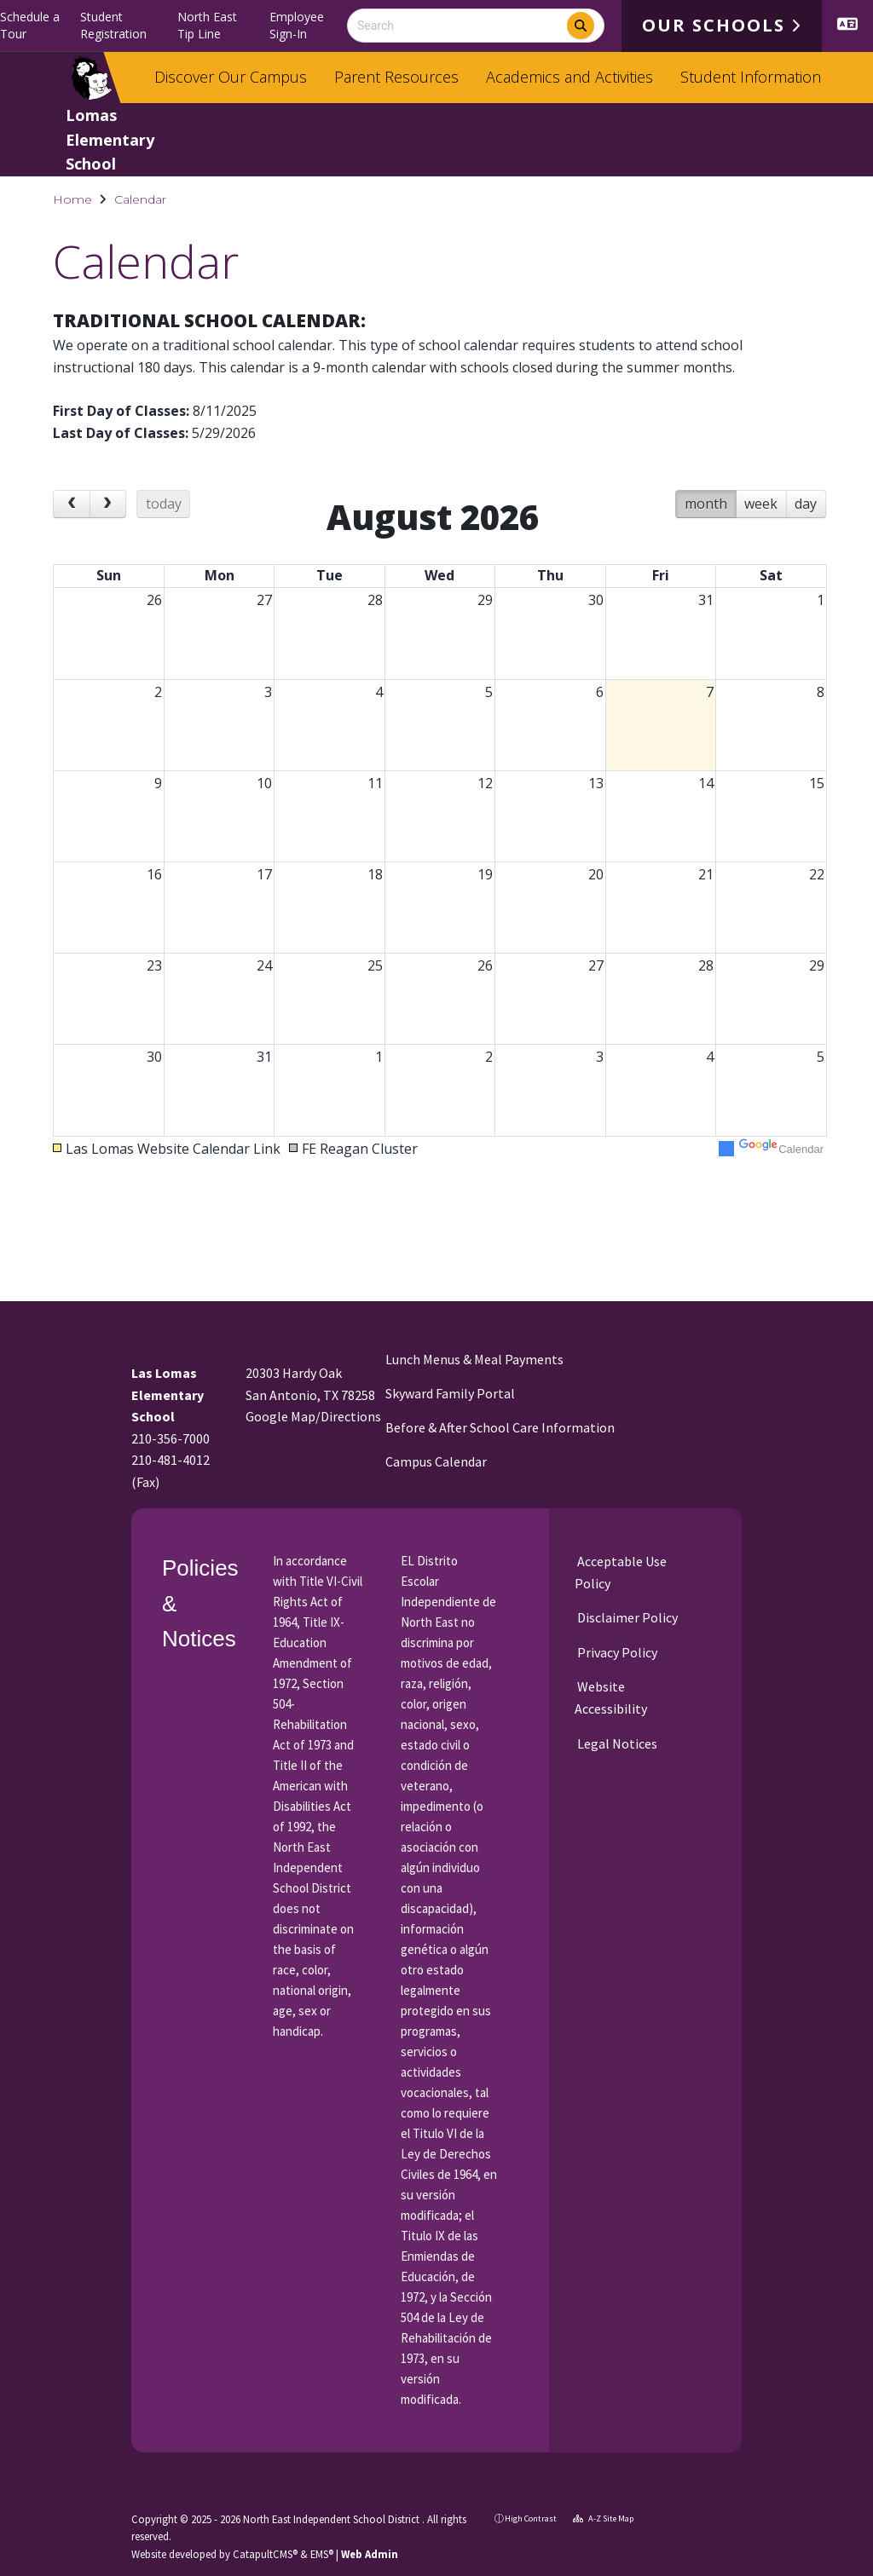 The width and height of the screenshot is (873, 2576). Describe the element at coordinates (626, 1617) in the screenshot. I see `Disclaimer Policy` at that location.